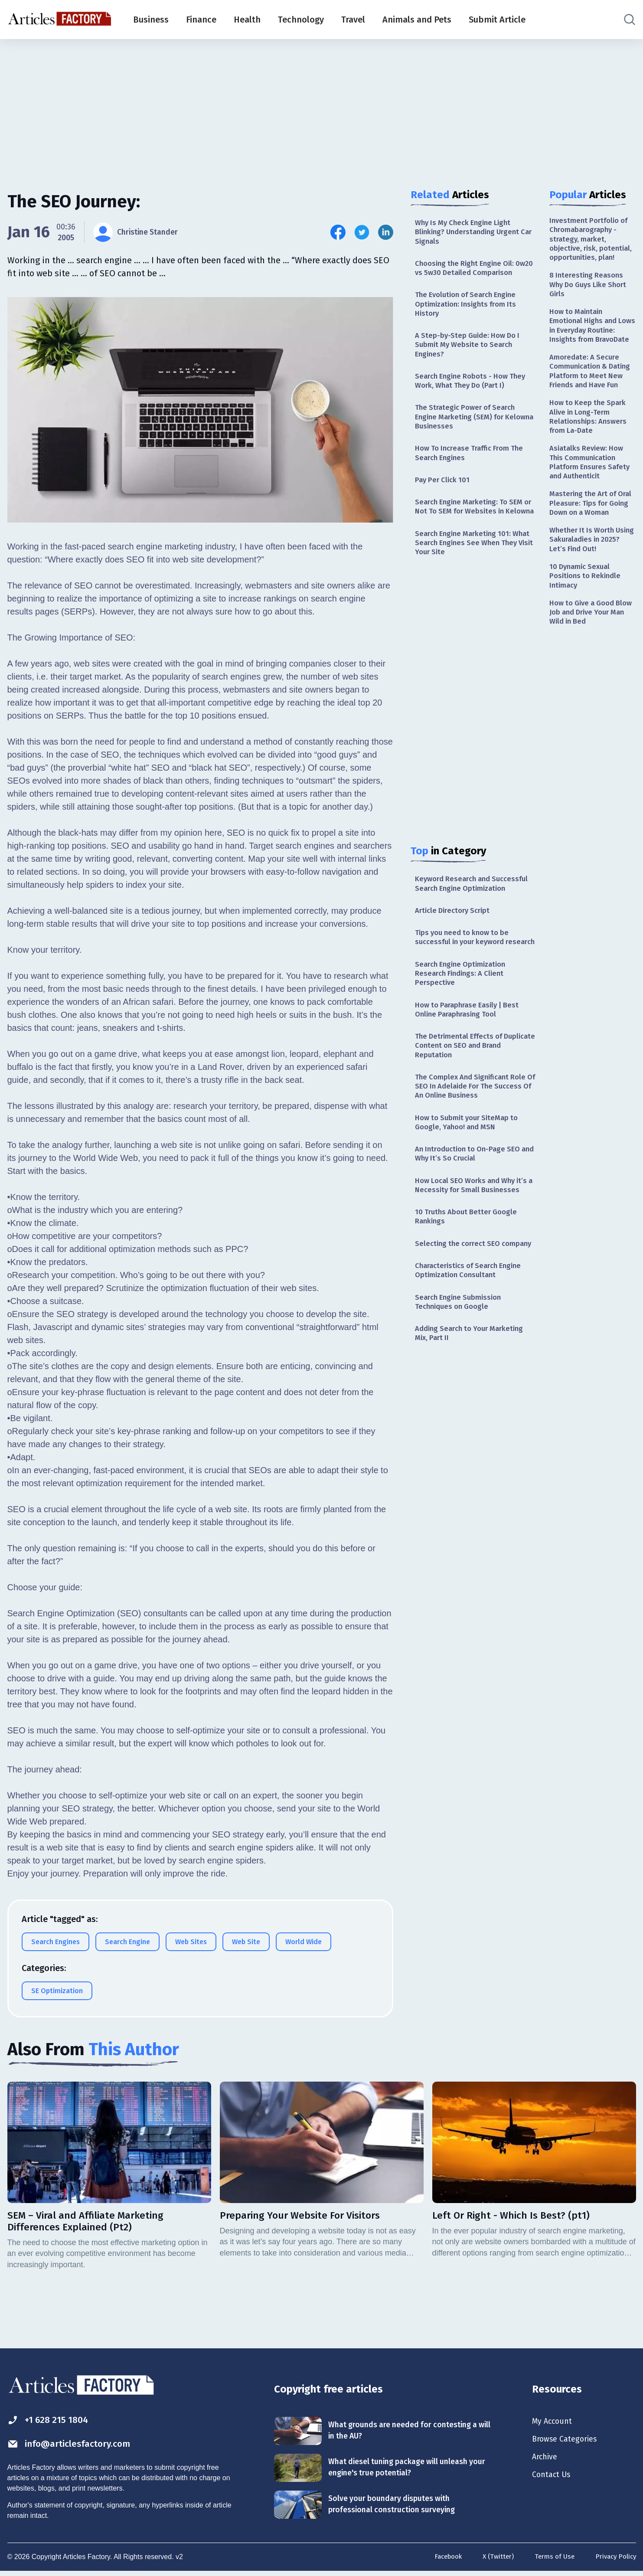 This screenshot has height=2576, width=643. I want to click on How to Paraphrase Easily | Best Online Paraphrasing Tool, so click(471, 1070).